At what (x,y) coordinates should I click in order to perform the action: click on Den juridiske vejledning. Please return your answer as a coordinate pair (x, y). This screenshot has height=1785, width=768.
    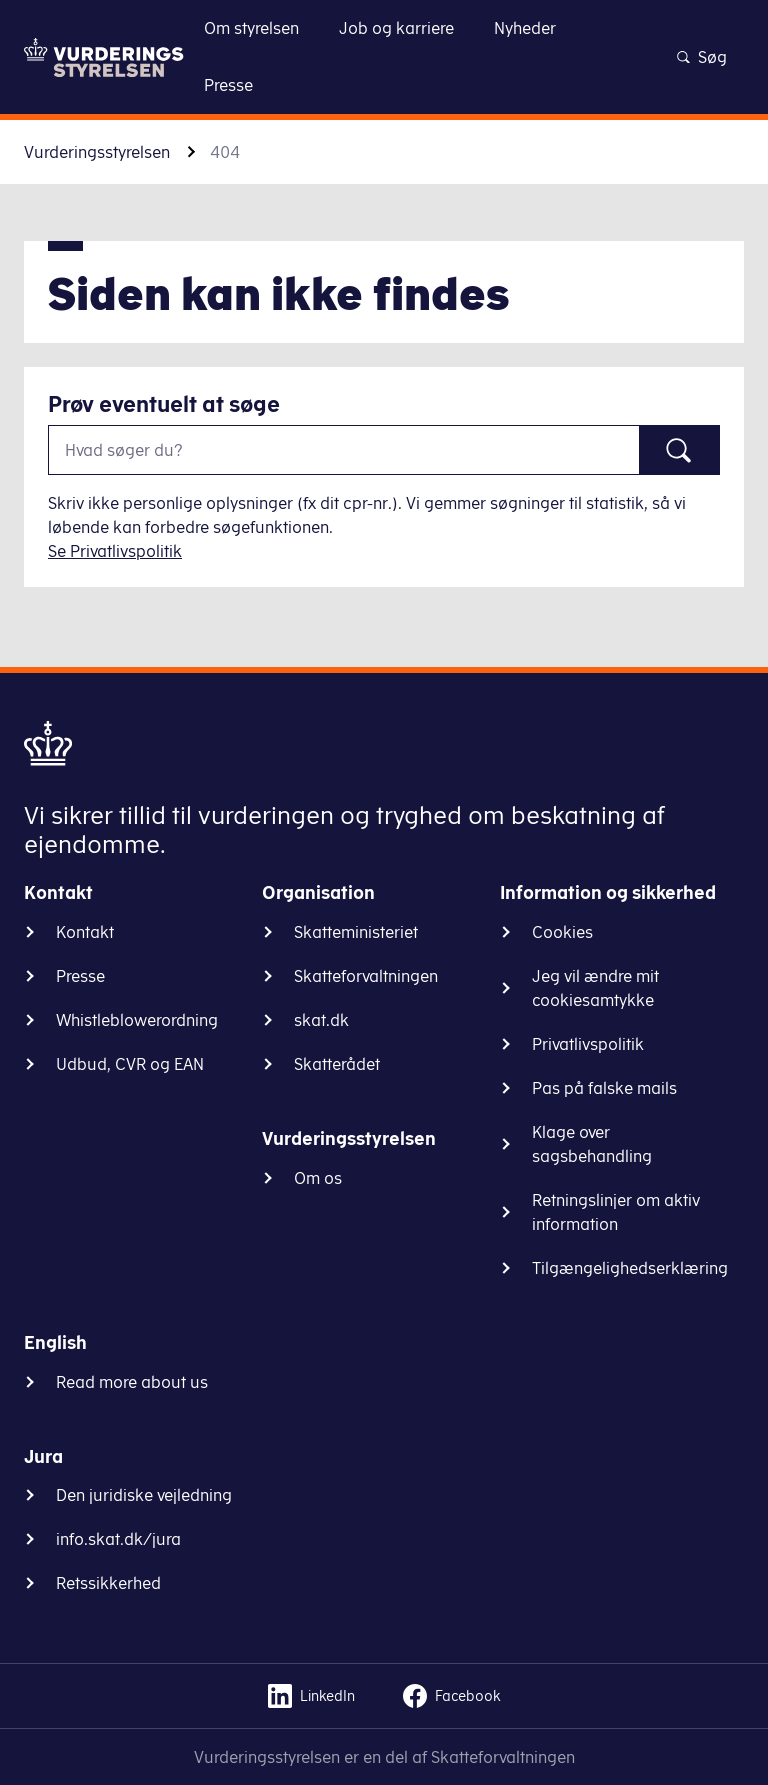
    Looking at the image, I should click on (144, 1495).